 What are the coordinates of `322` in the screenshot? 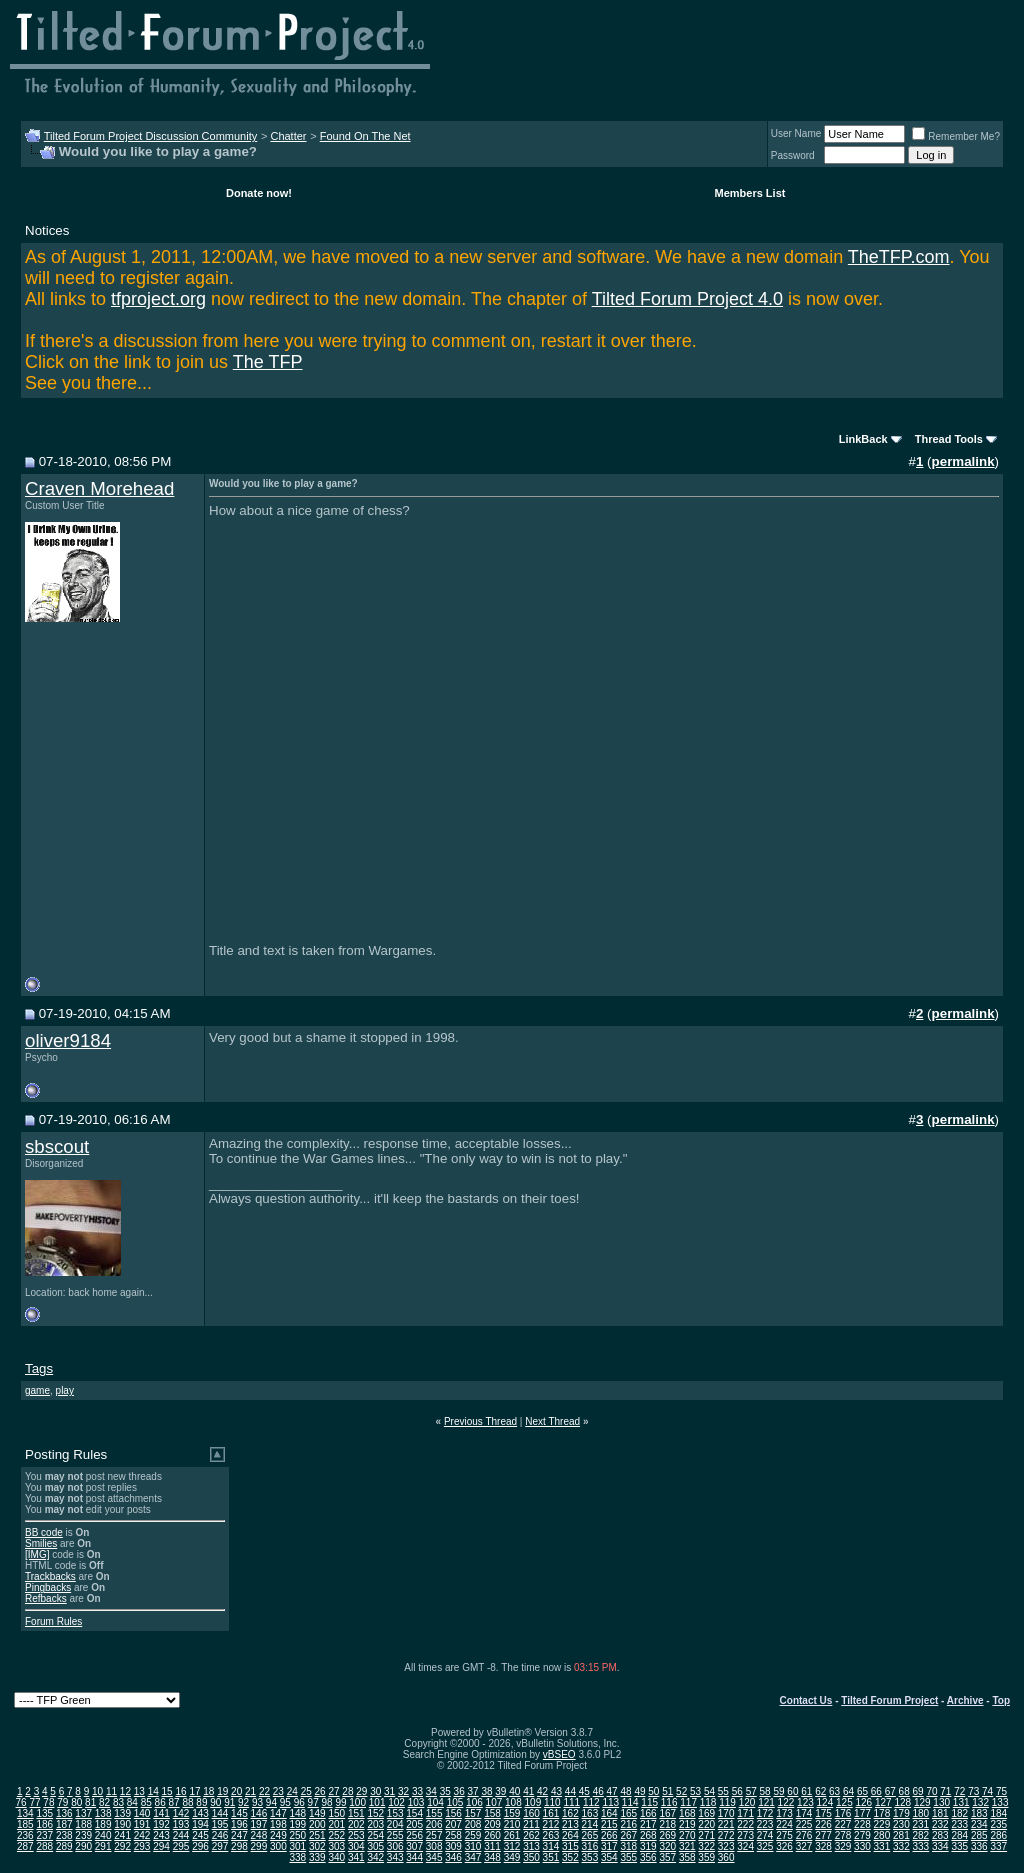 It's located at (706, 1846).